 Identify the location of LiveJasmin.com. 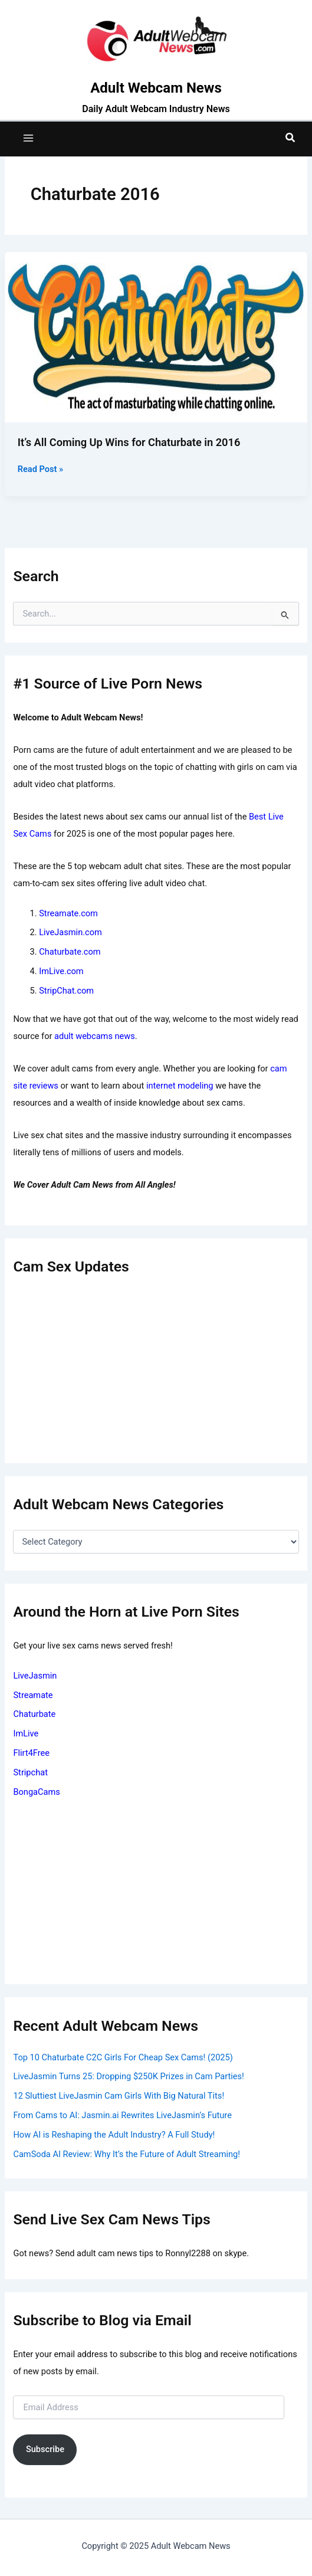
(70, 932).